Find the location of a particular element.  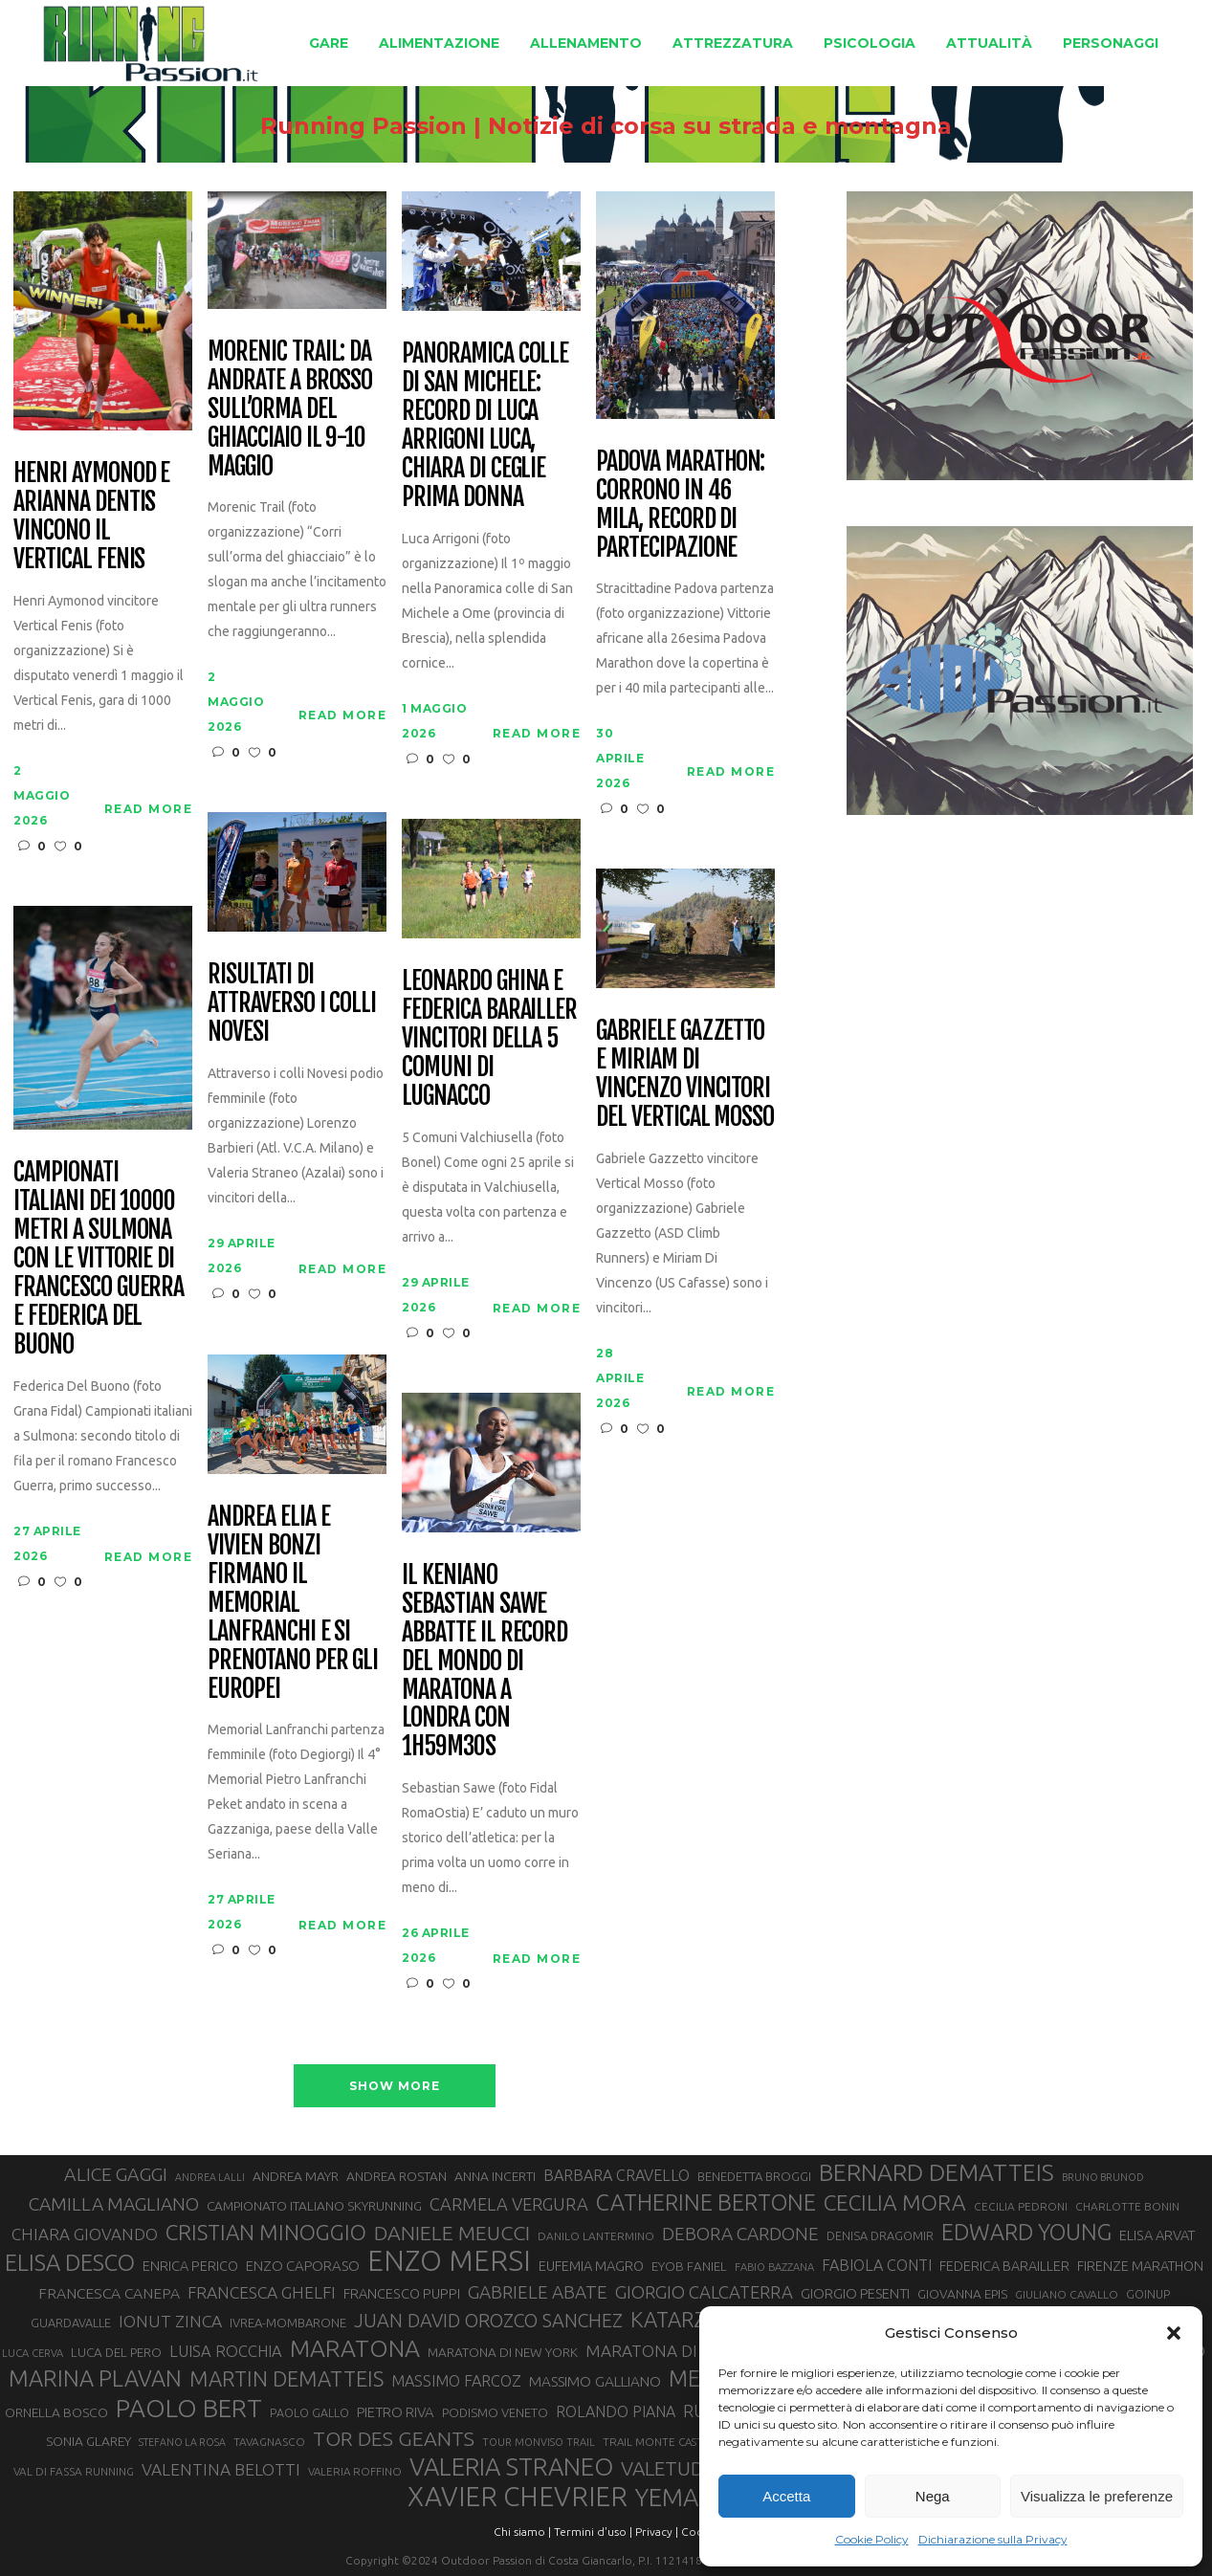

DEBORA CARDONE [DEBORA CARDONE (55 elementi)] is located at coordinates (740, 2233).